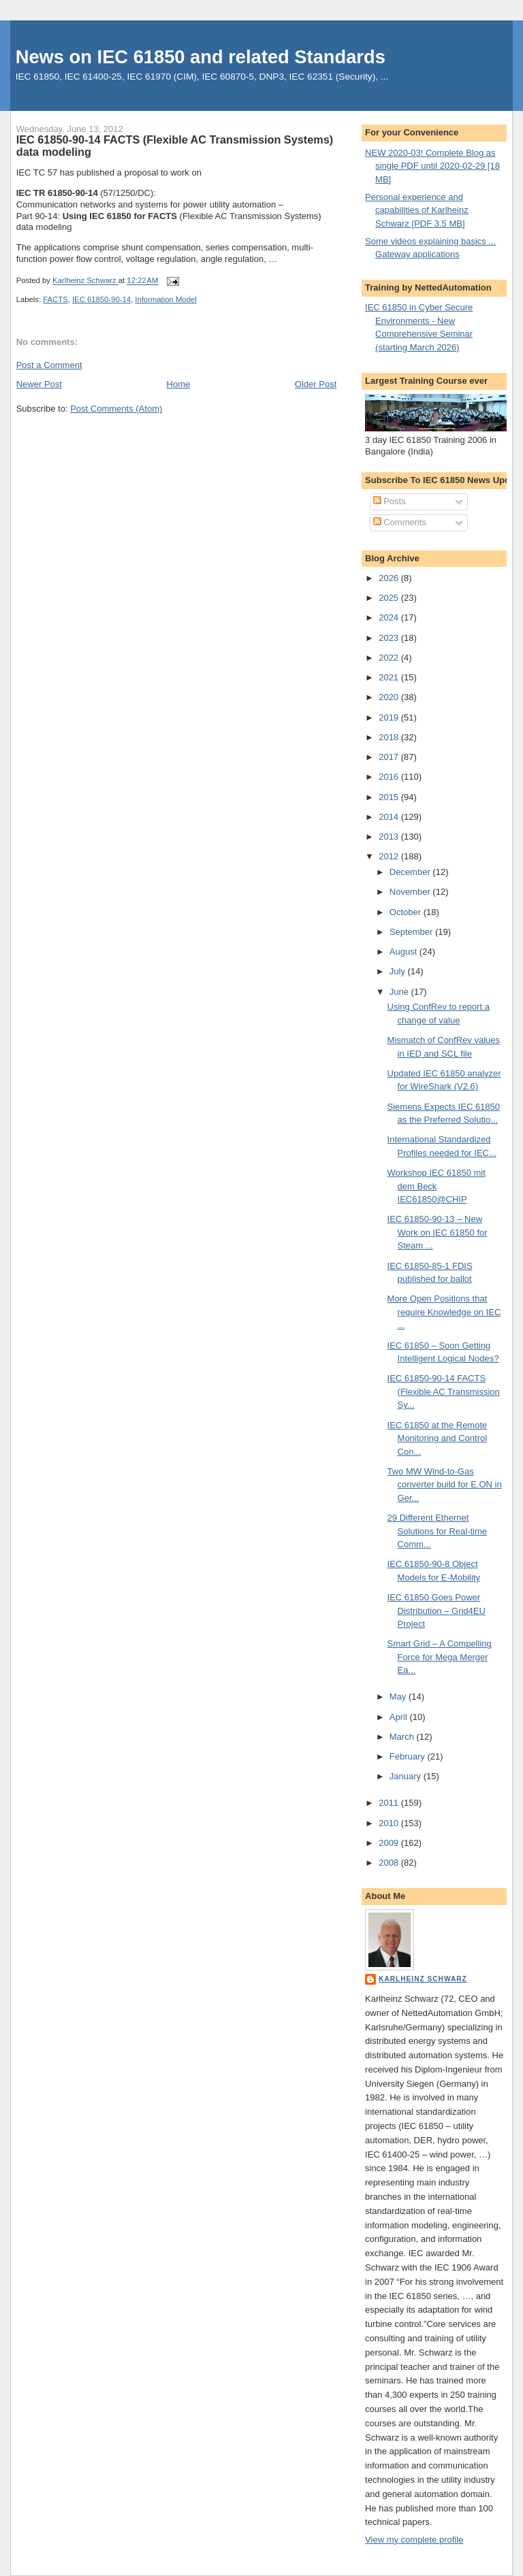  What do you see at coordinates (39, 384) in the screenshot?
I see `Newer Post` at bounding box center [39, 384].